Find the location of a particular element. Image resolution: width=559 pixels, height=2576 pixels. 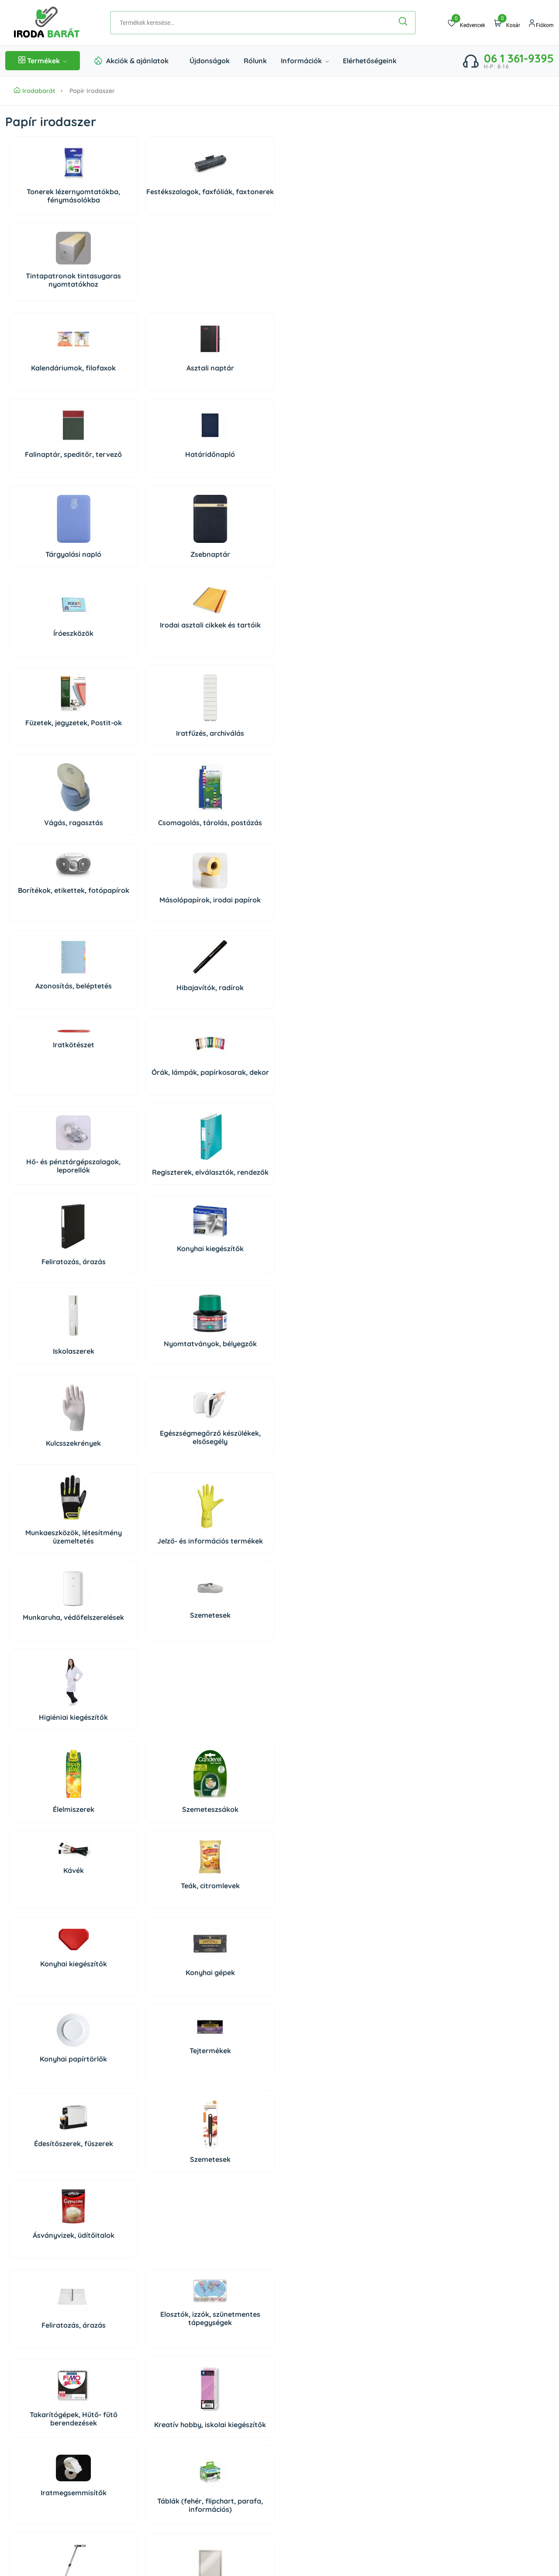

Határidőnapló is located at coordinates (320, 287).